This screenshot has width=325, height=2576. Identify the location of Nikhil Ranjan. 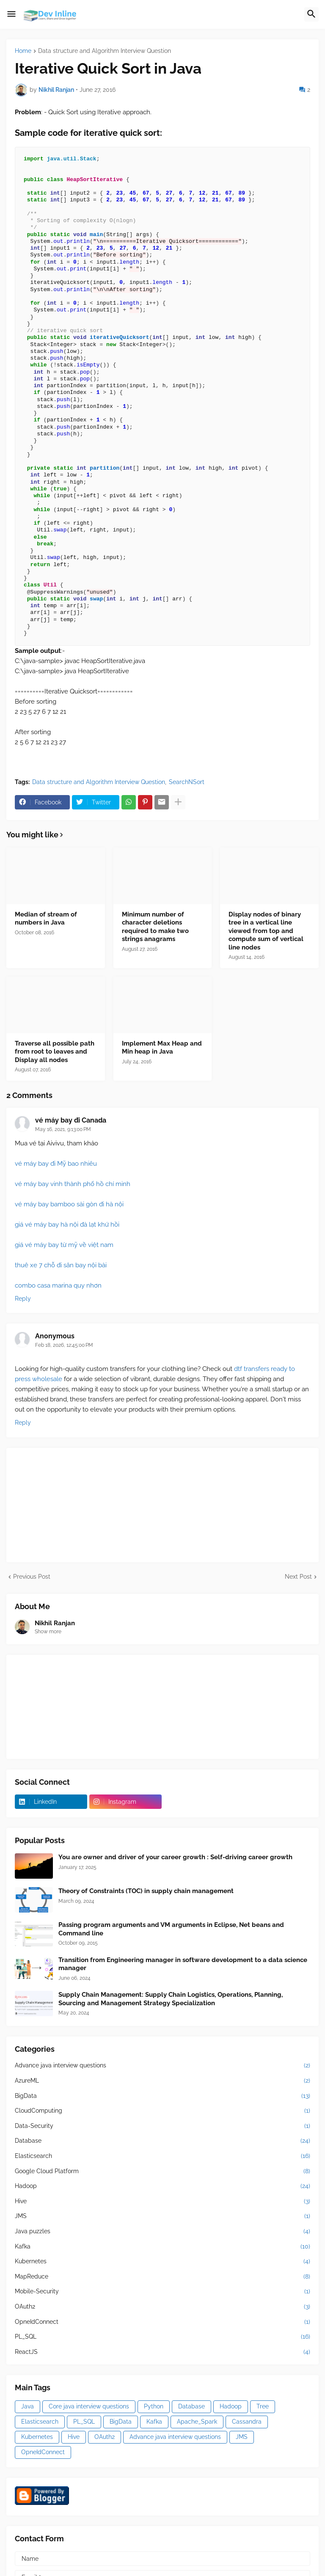
(55, 1623).